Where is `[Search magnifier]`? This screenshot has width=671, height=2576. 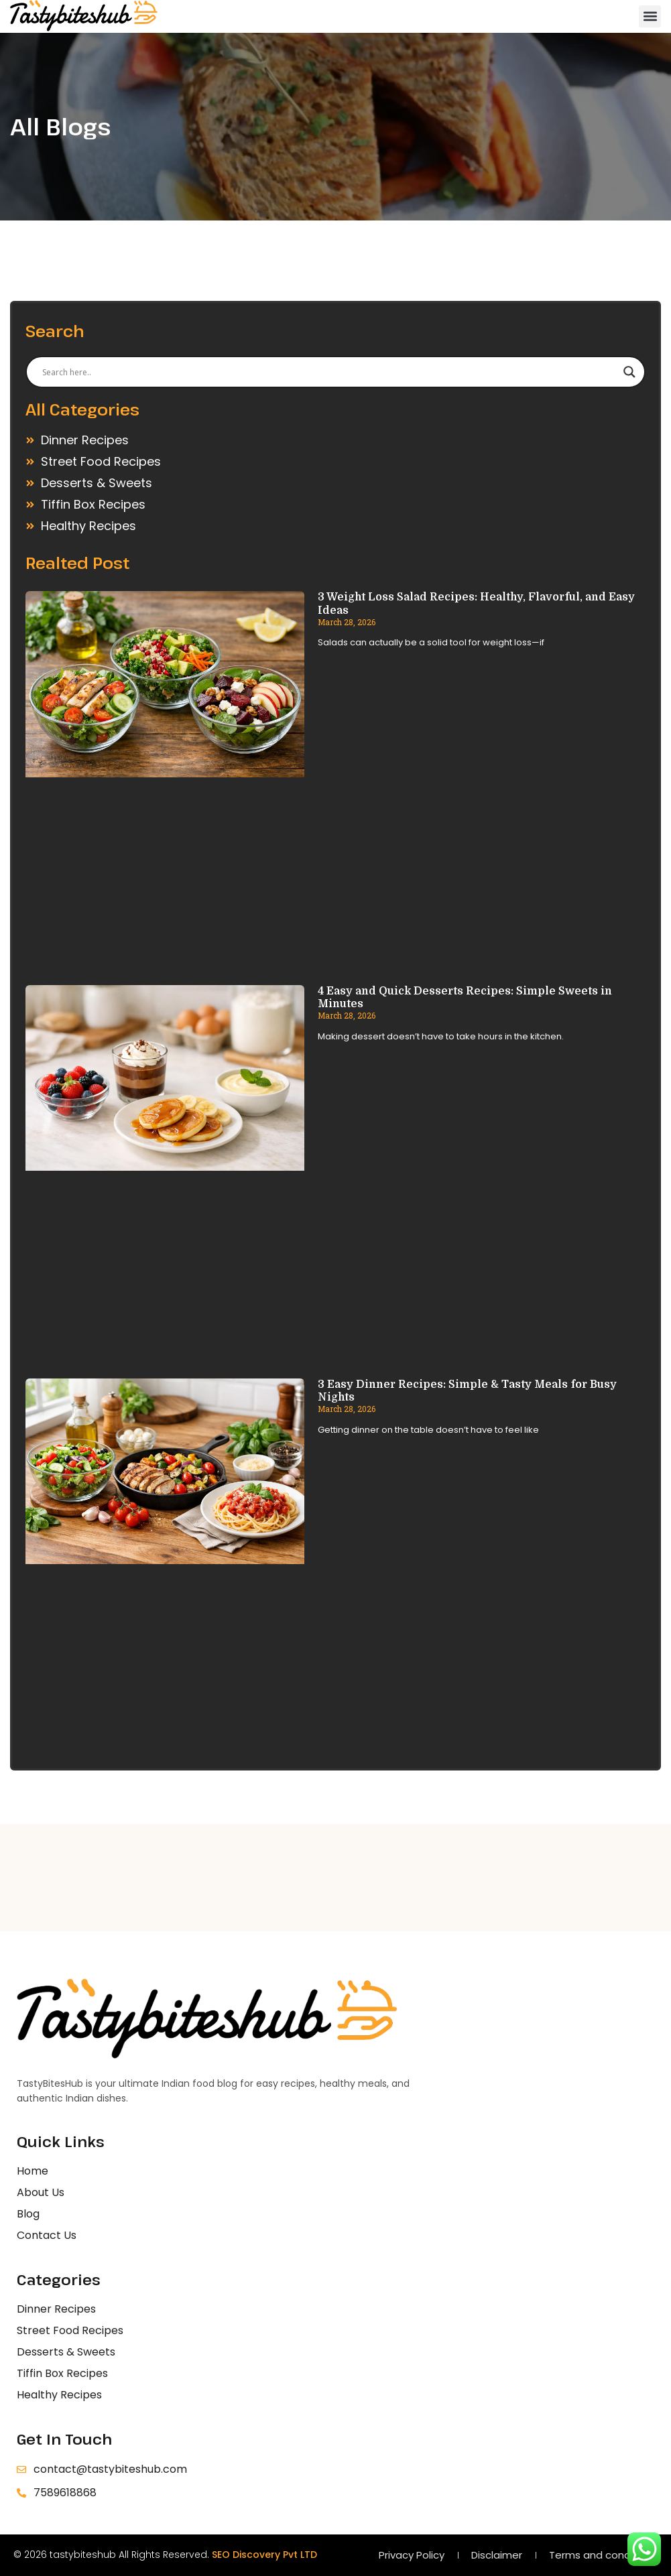 [Search magnifier] is located at coordinates (629, 372).